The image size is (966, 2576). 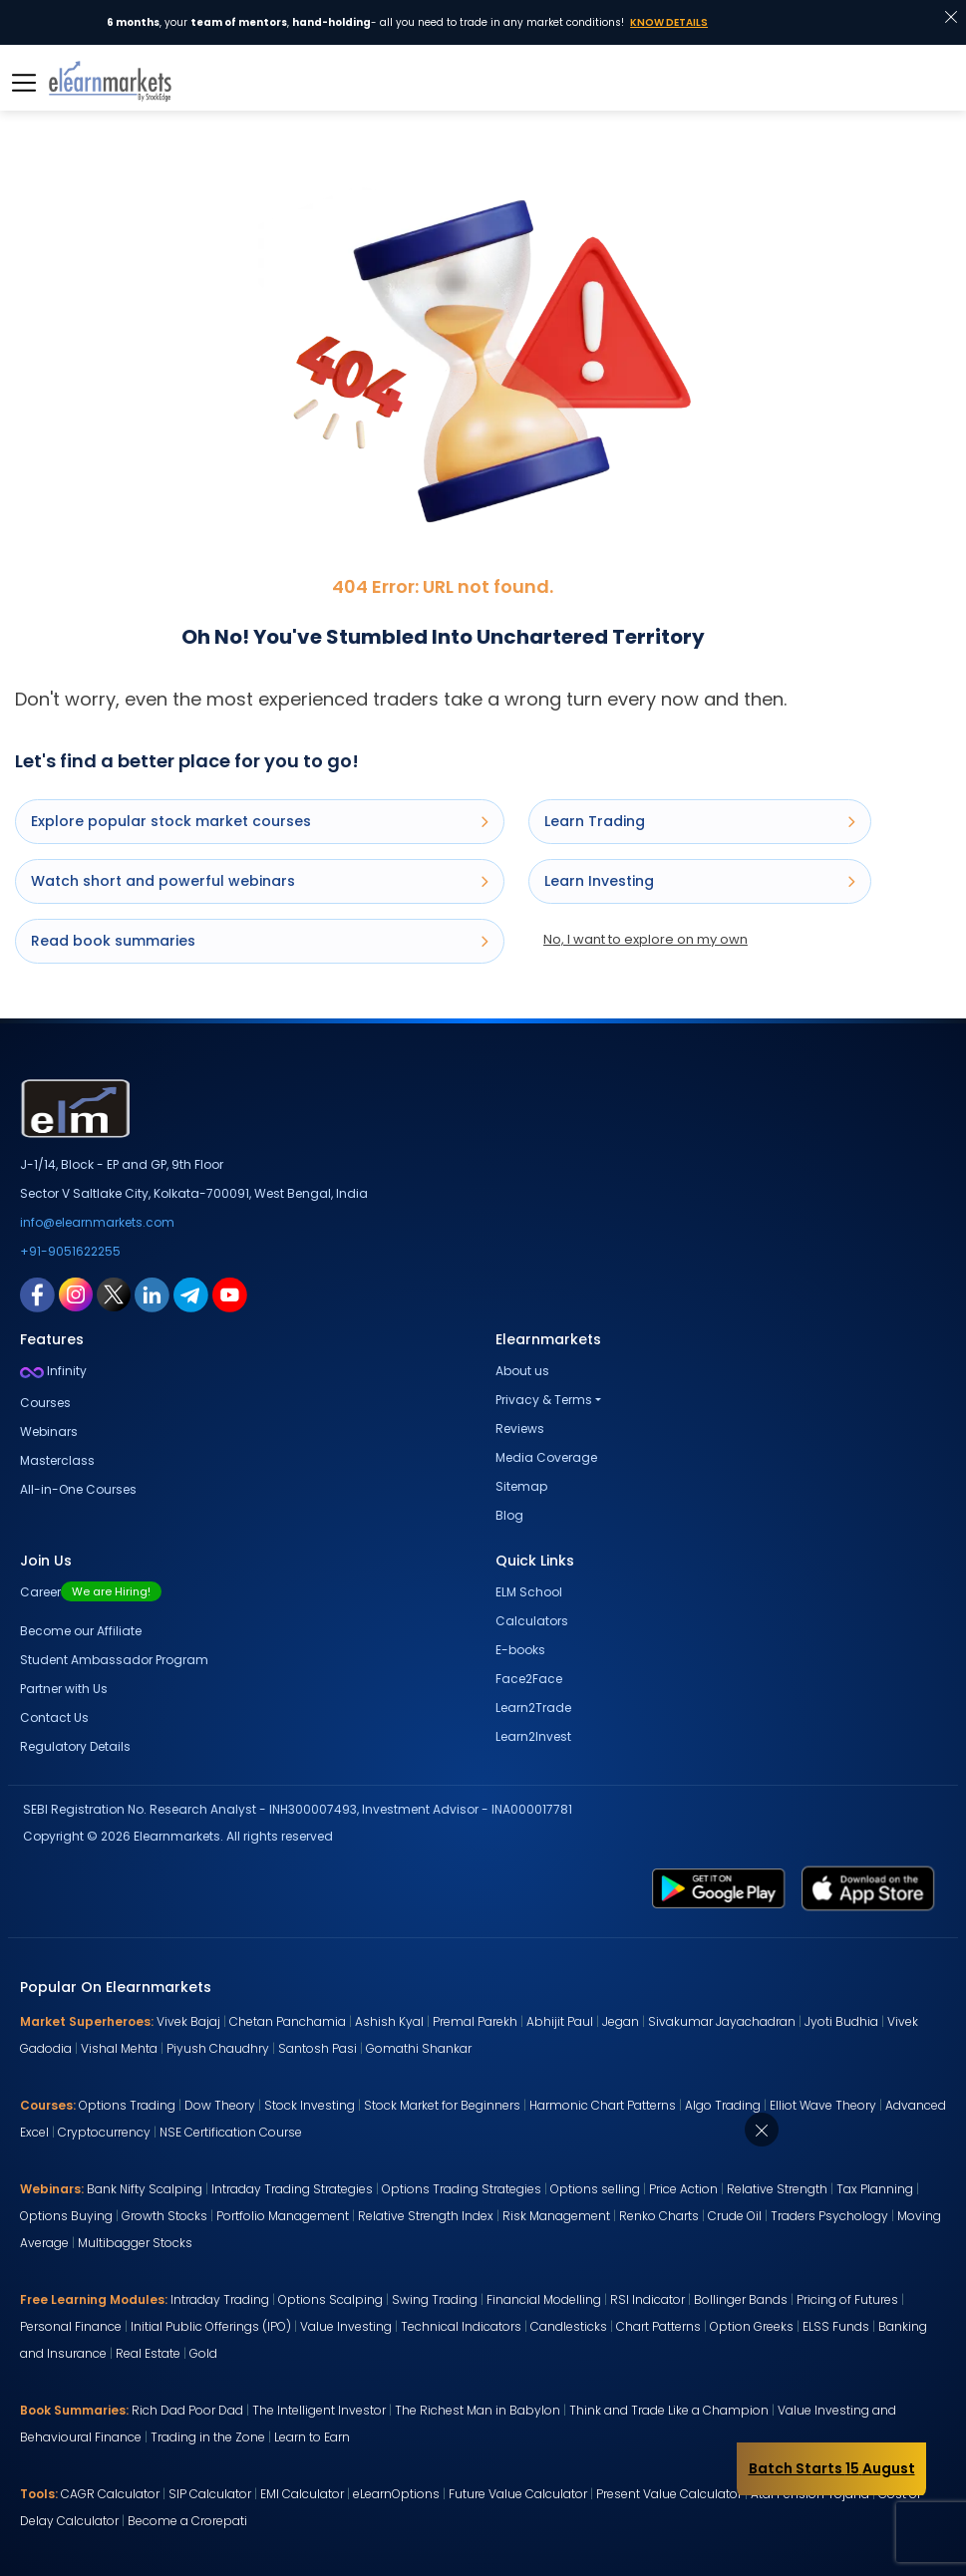 What do you see at coordinates (319, 2410) in the screenshot?
I see `The Intelligent Investor` at bounding box center [319, 2410].